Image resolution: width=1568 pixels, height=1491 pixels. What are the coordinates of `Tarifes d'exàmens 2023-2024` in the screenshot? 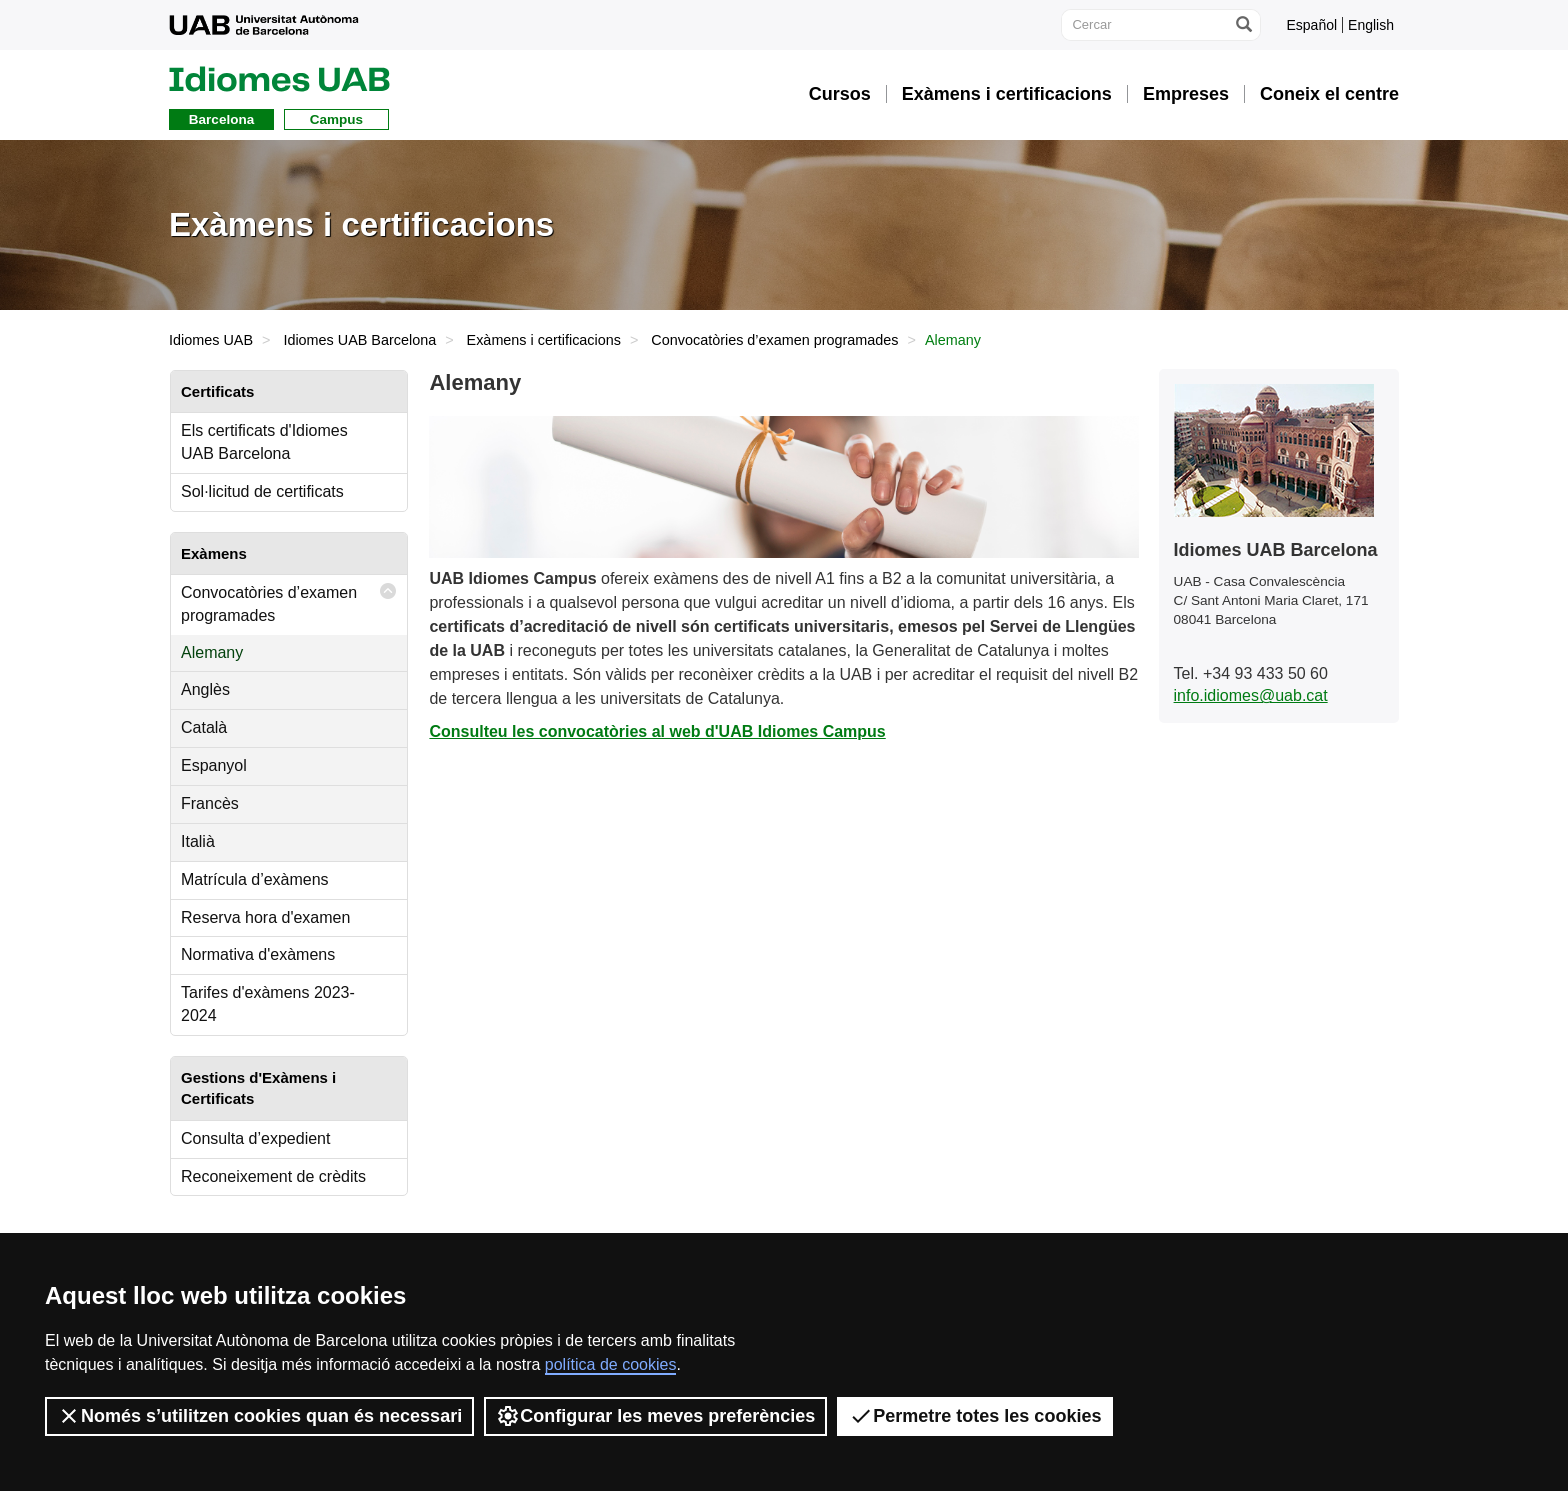 It's located at (268, 1004).